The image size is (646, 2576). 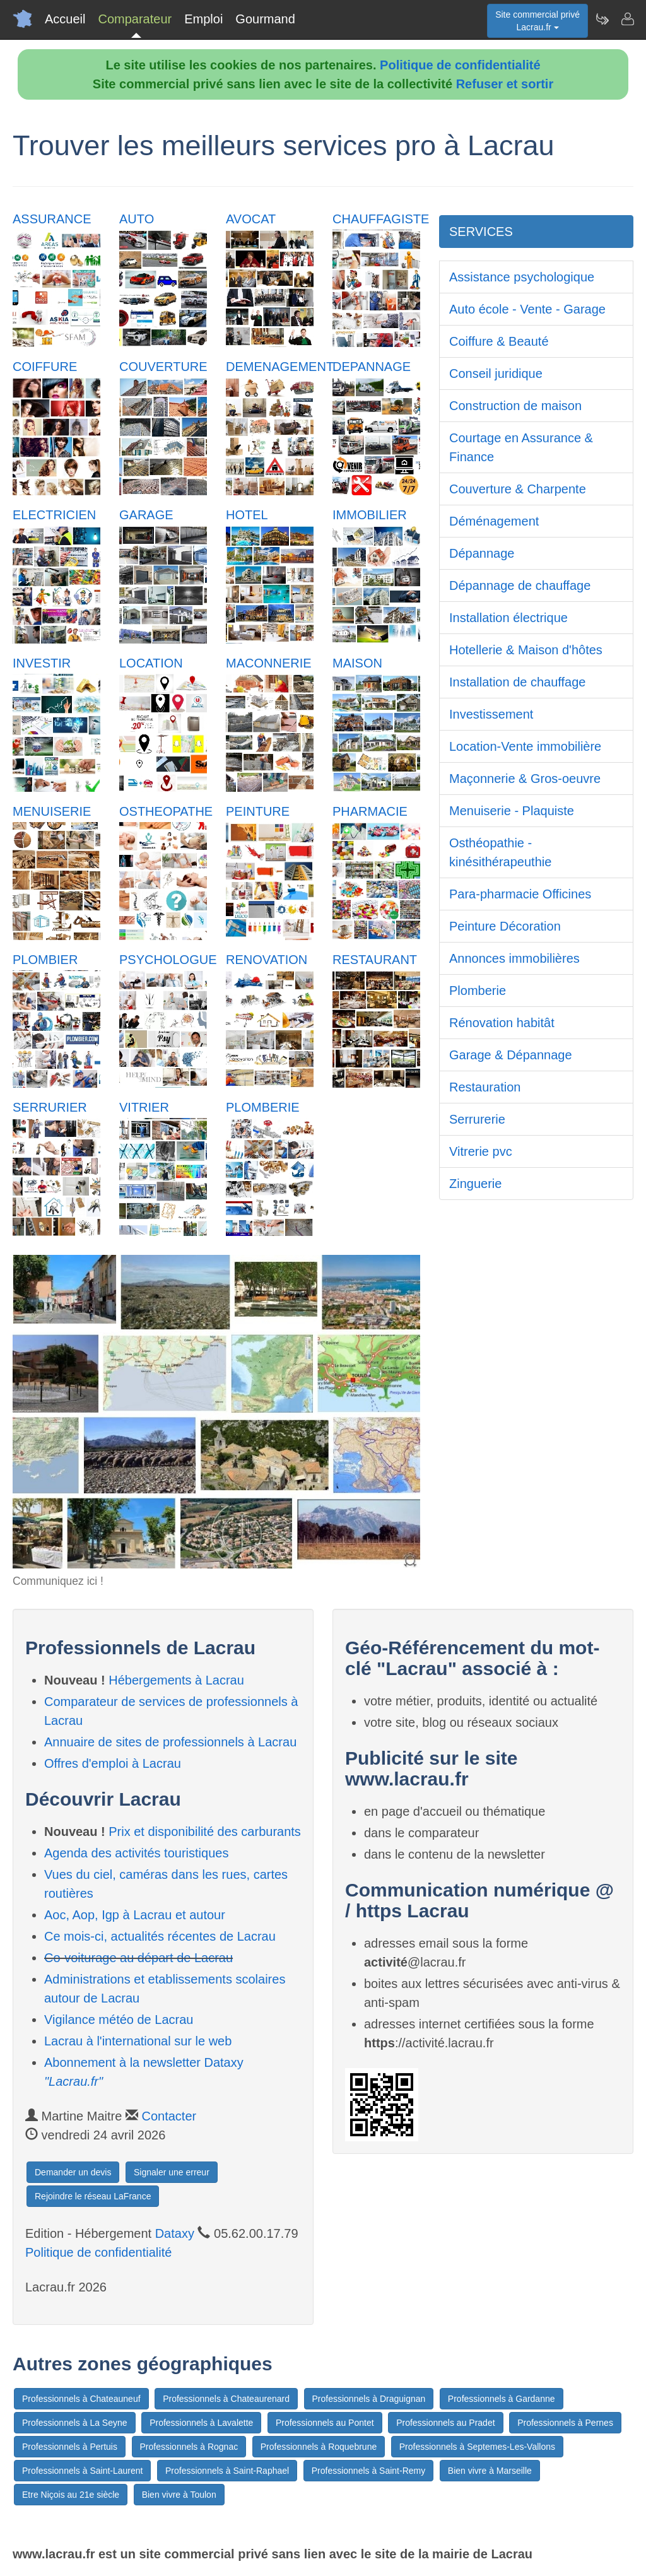 I want to click on Professionnels à Gardanne, so click(x=501, y=2399).